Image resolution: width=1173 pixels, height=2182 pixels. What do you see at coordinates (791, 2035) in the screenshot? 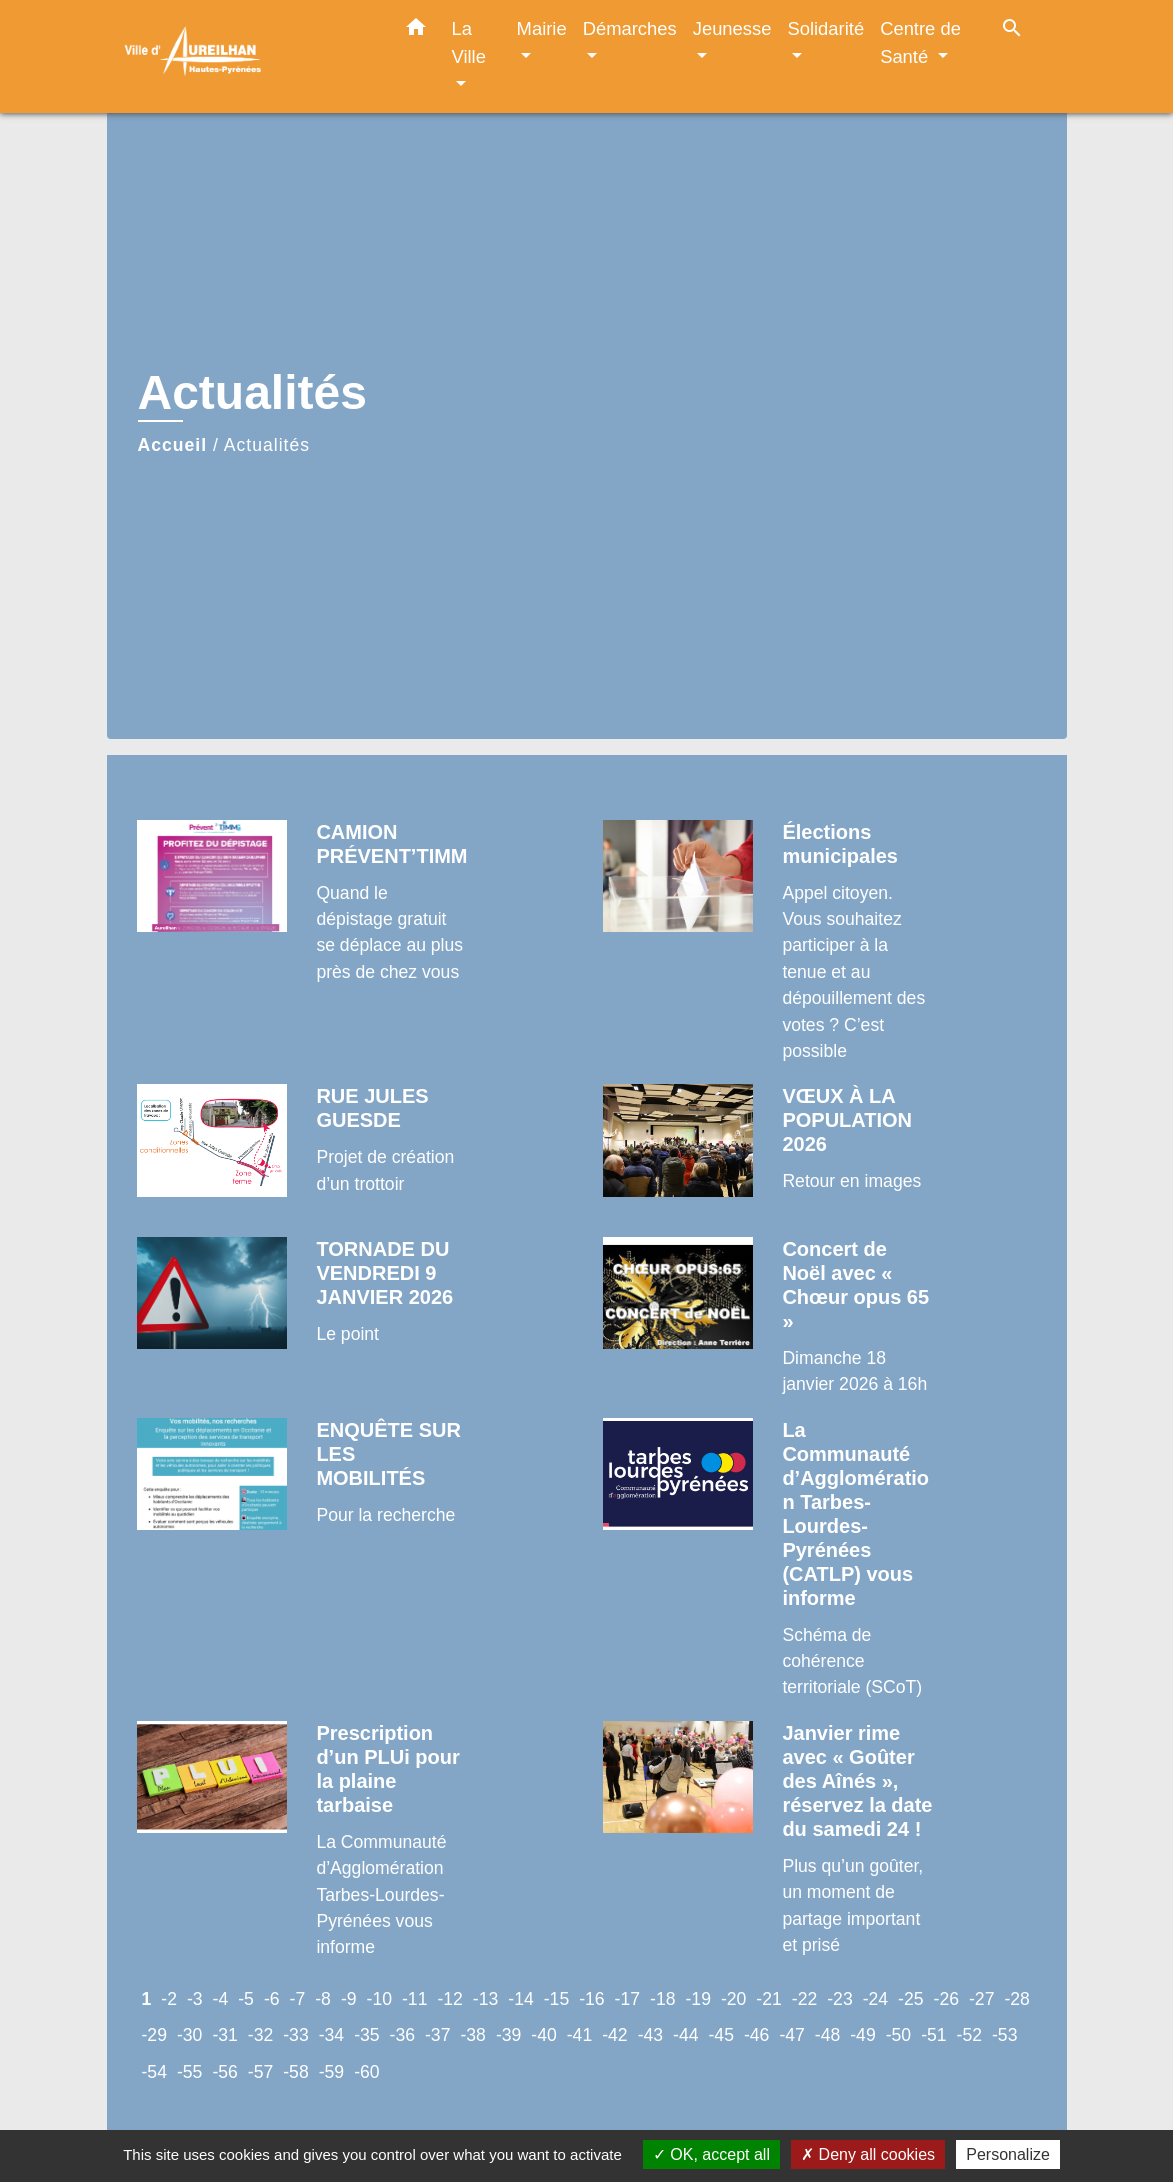
I see `-47` at bounding box center [791, 2035].